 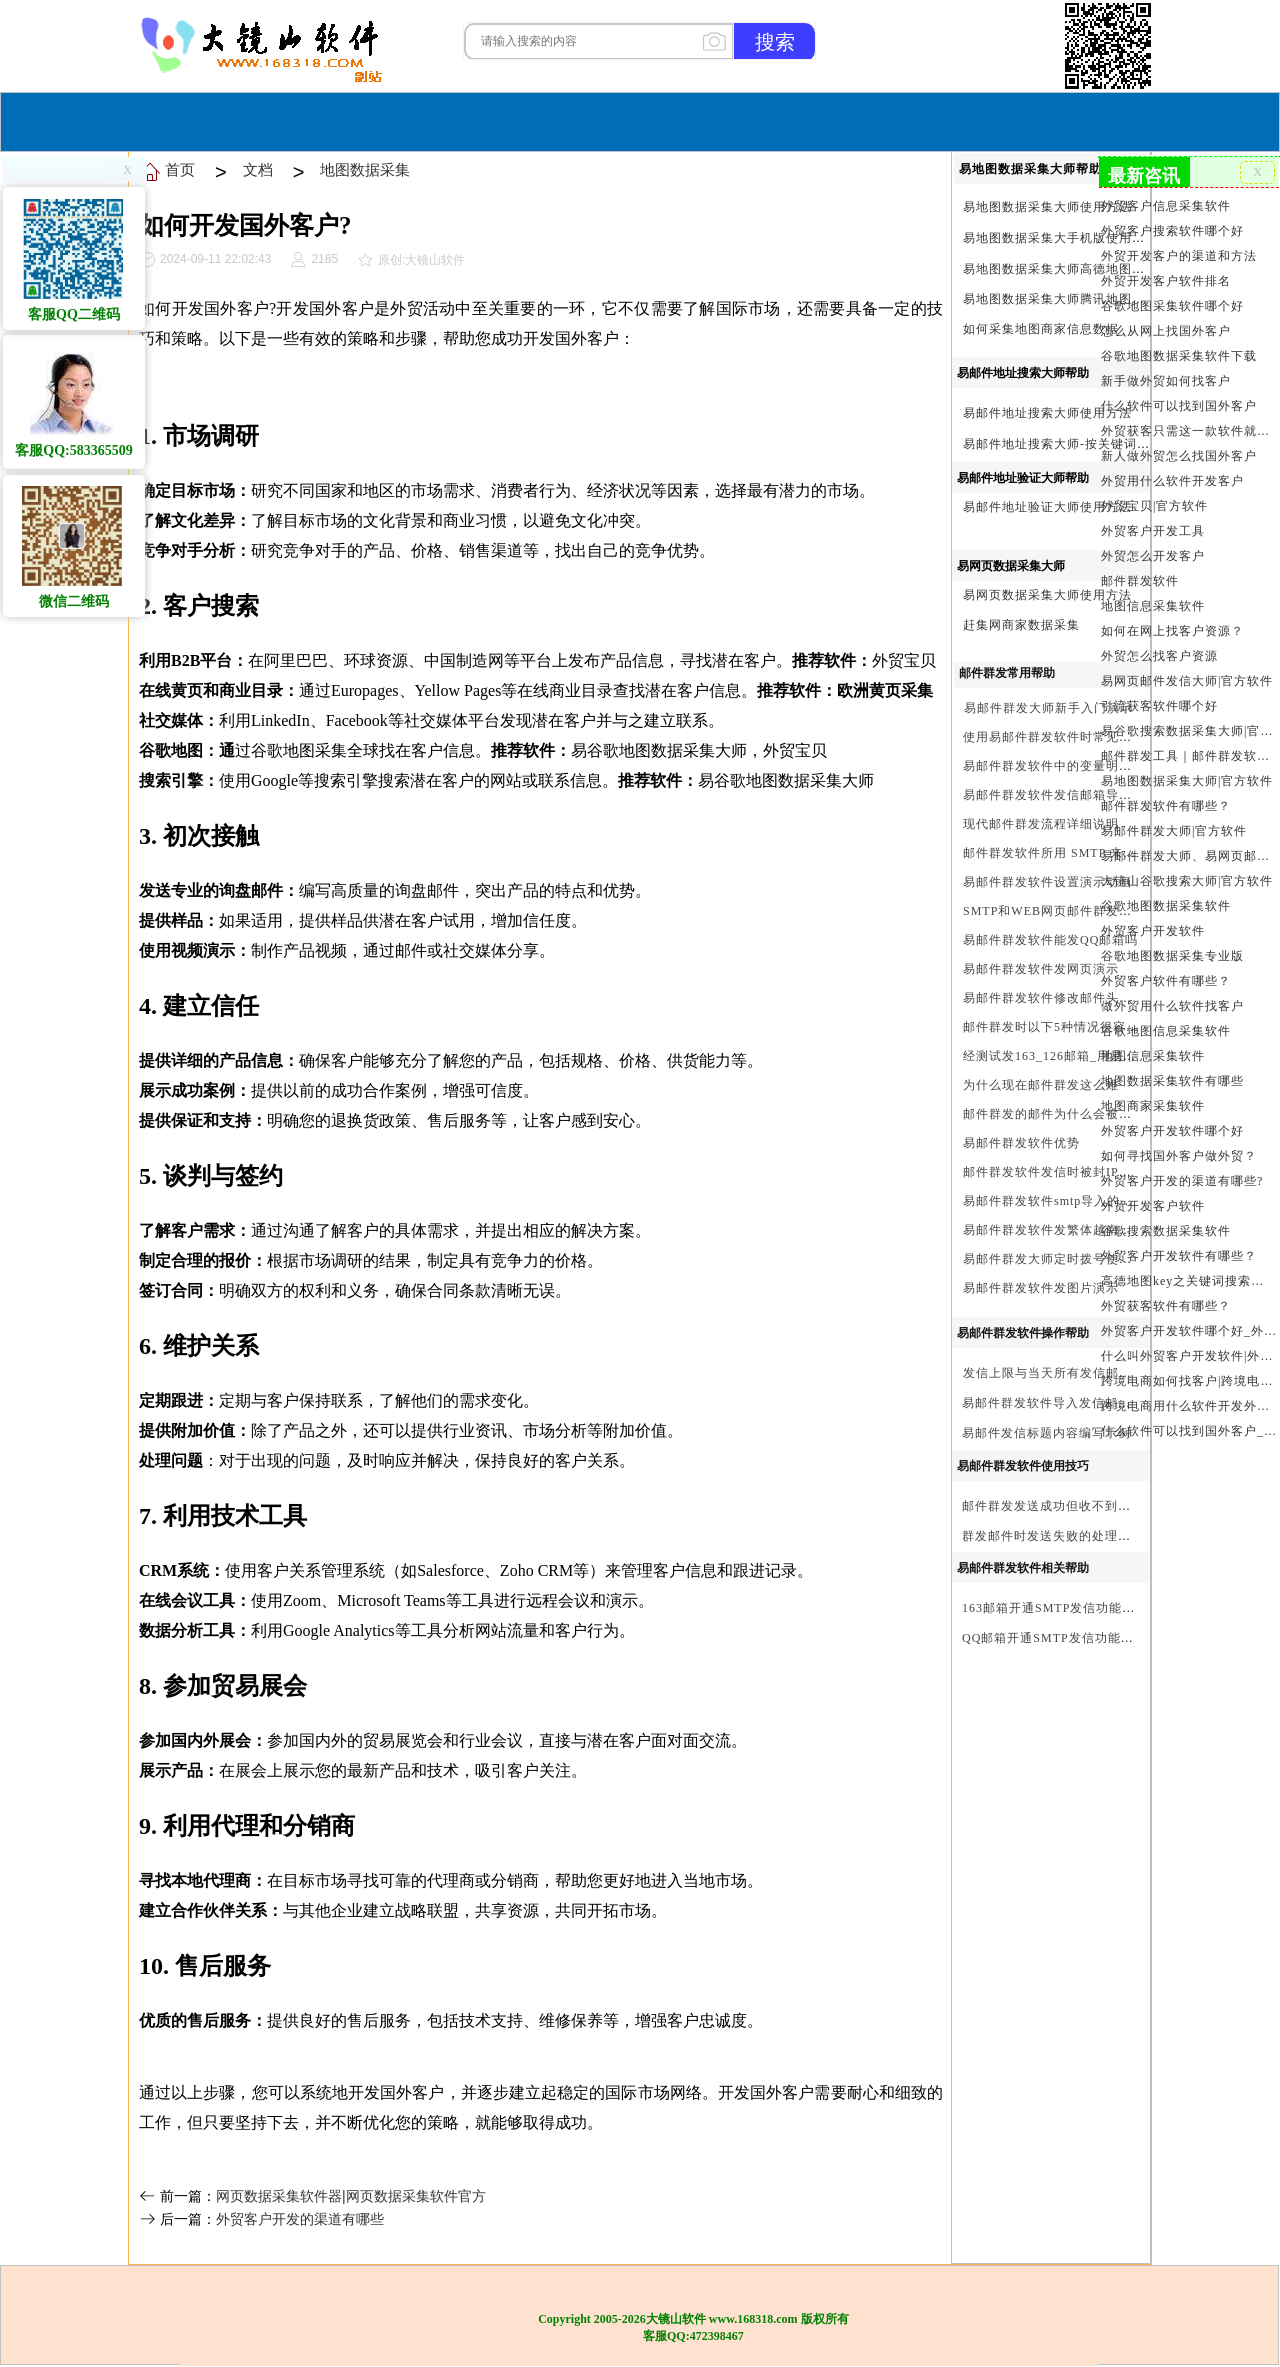 What do you see at coordinates (1179, 1256) in the screenshot?
I see `外贸客户开发软件有哪些？` at bounding box center [1179, 1256].